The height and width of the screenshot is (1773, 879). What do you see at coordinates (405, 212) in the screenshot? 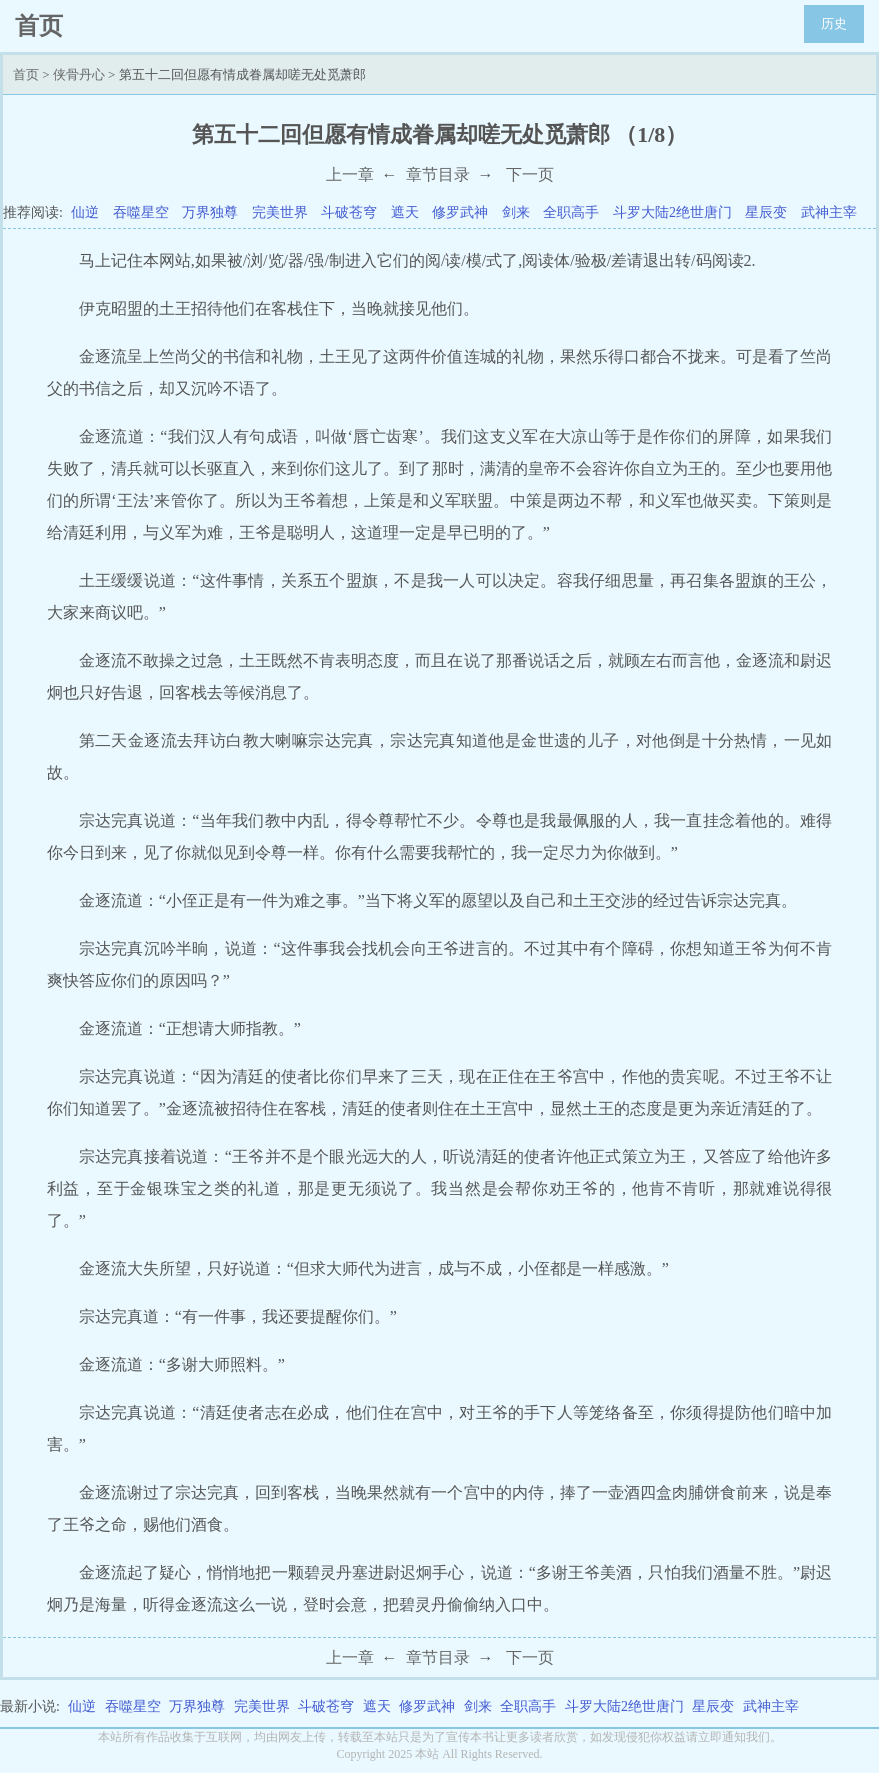
I see `遮天` at bounding box center [405, 212].